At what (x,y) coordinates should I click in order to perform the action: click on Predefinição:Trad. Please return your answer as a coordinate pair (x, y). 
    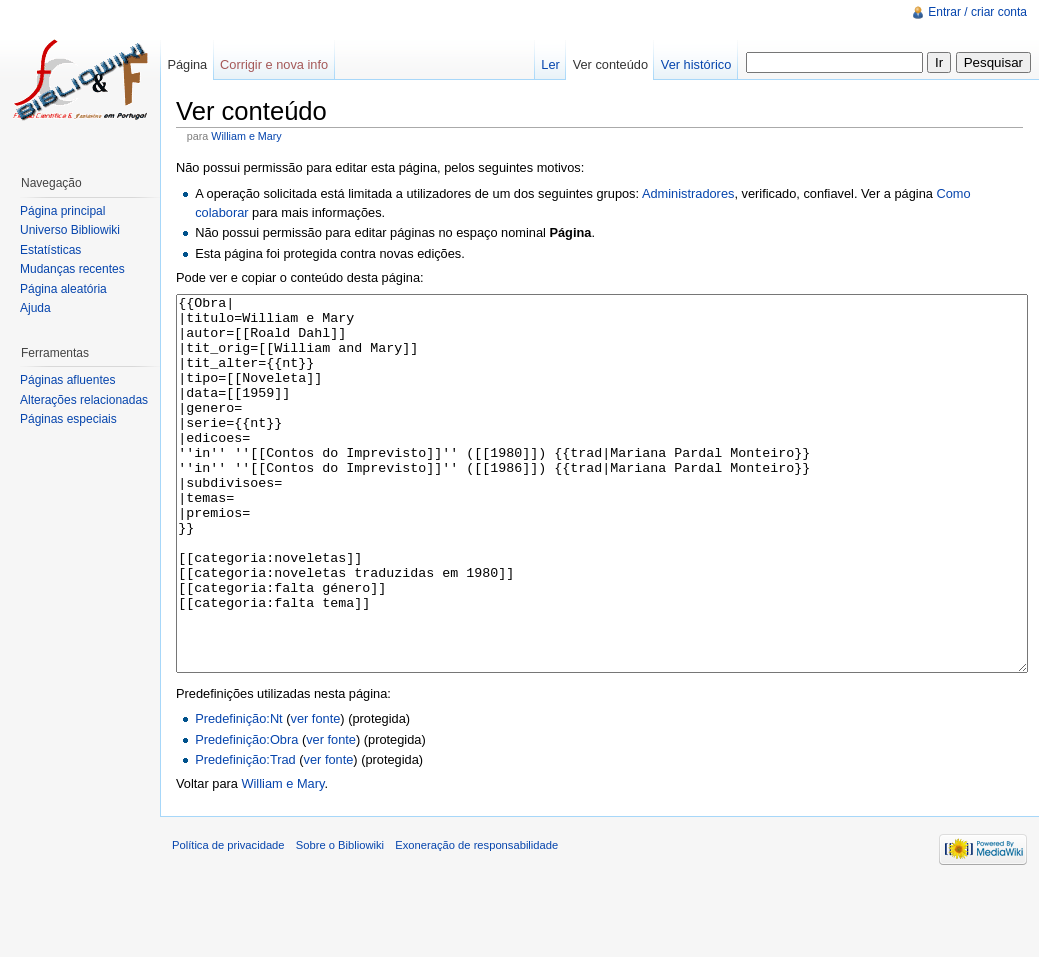
    Looking at the image, I should click on (245, 834).